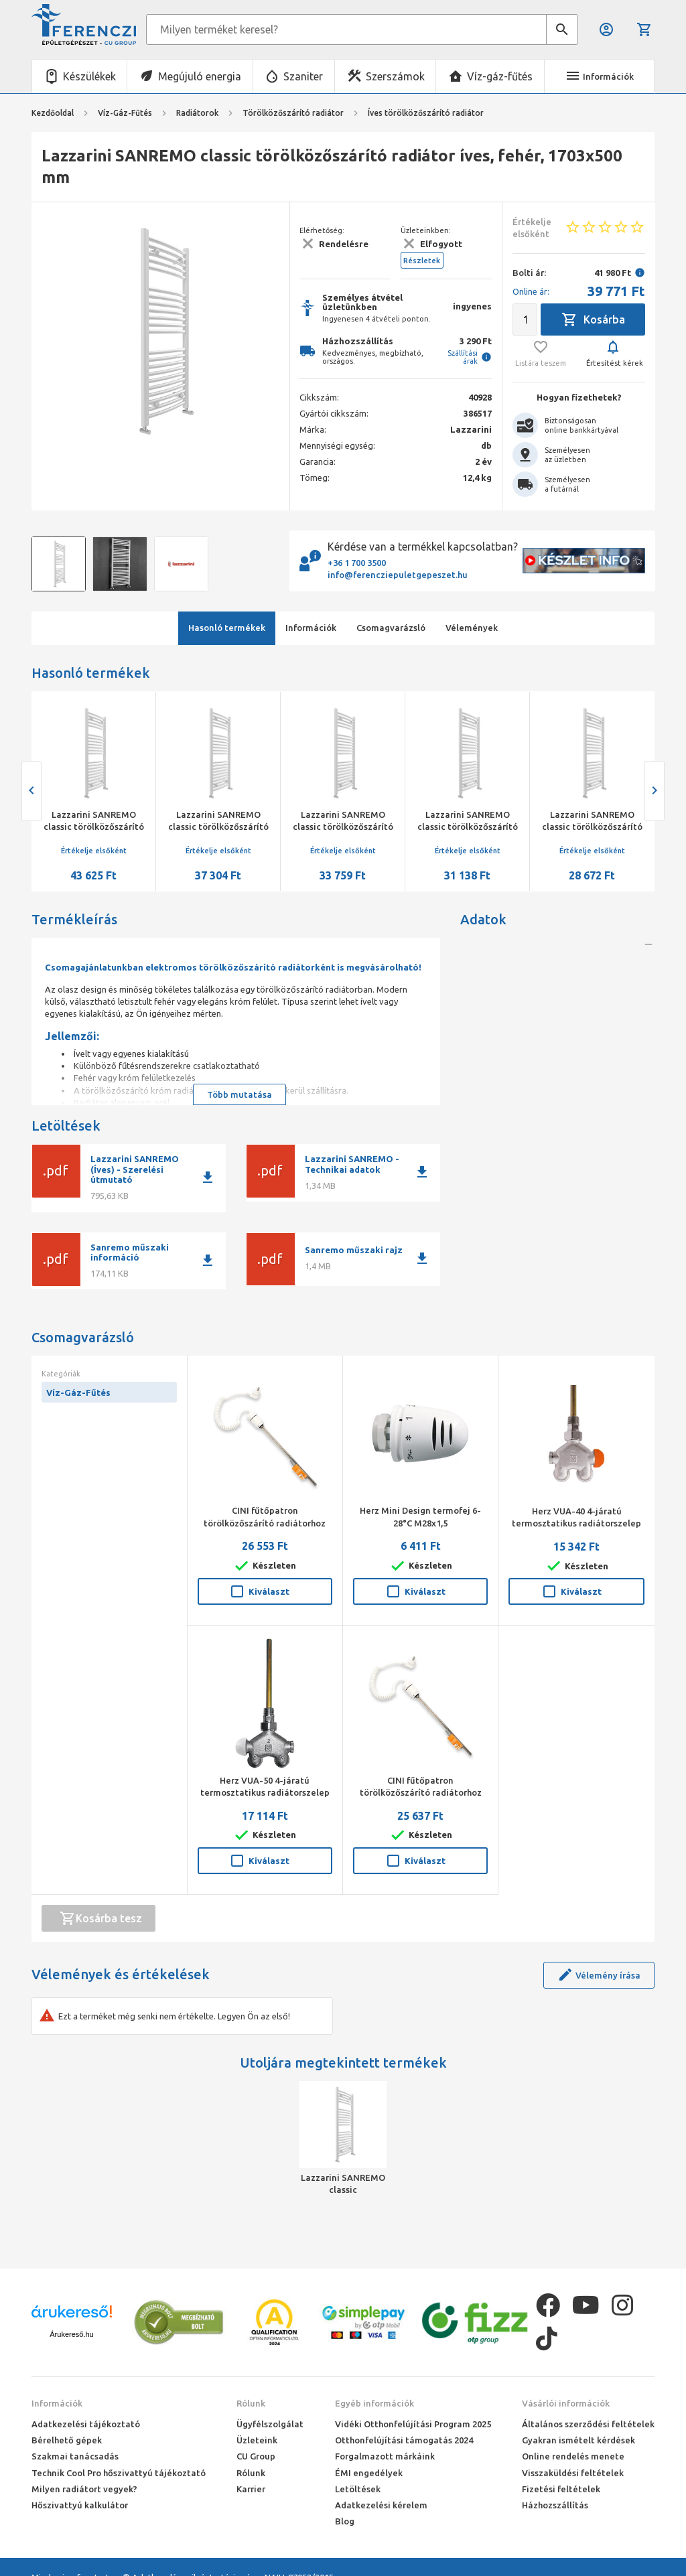  What do you see at coordinates (66, 2440) in the screenshot?
I see `Bérelhető gépek` at bounding box center [66, 2440].